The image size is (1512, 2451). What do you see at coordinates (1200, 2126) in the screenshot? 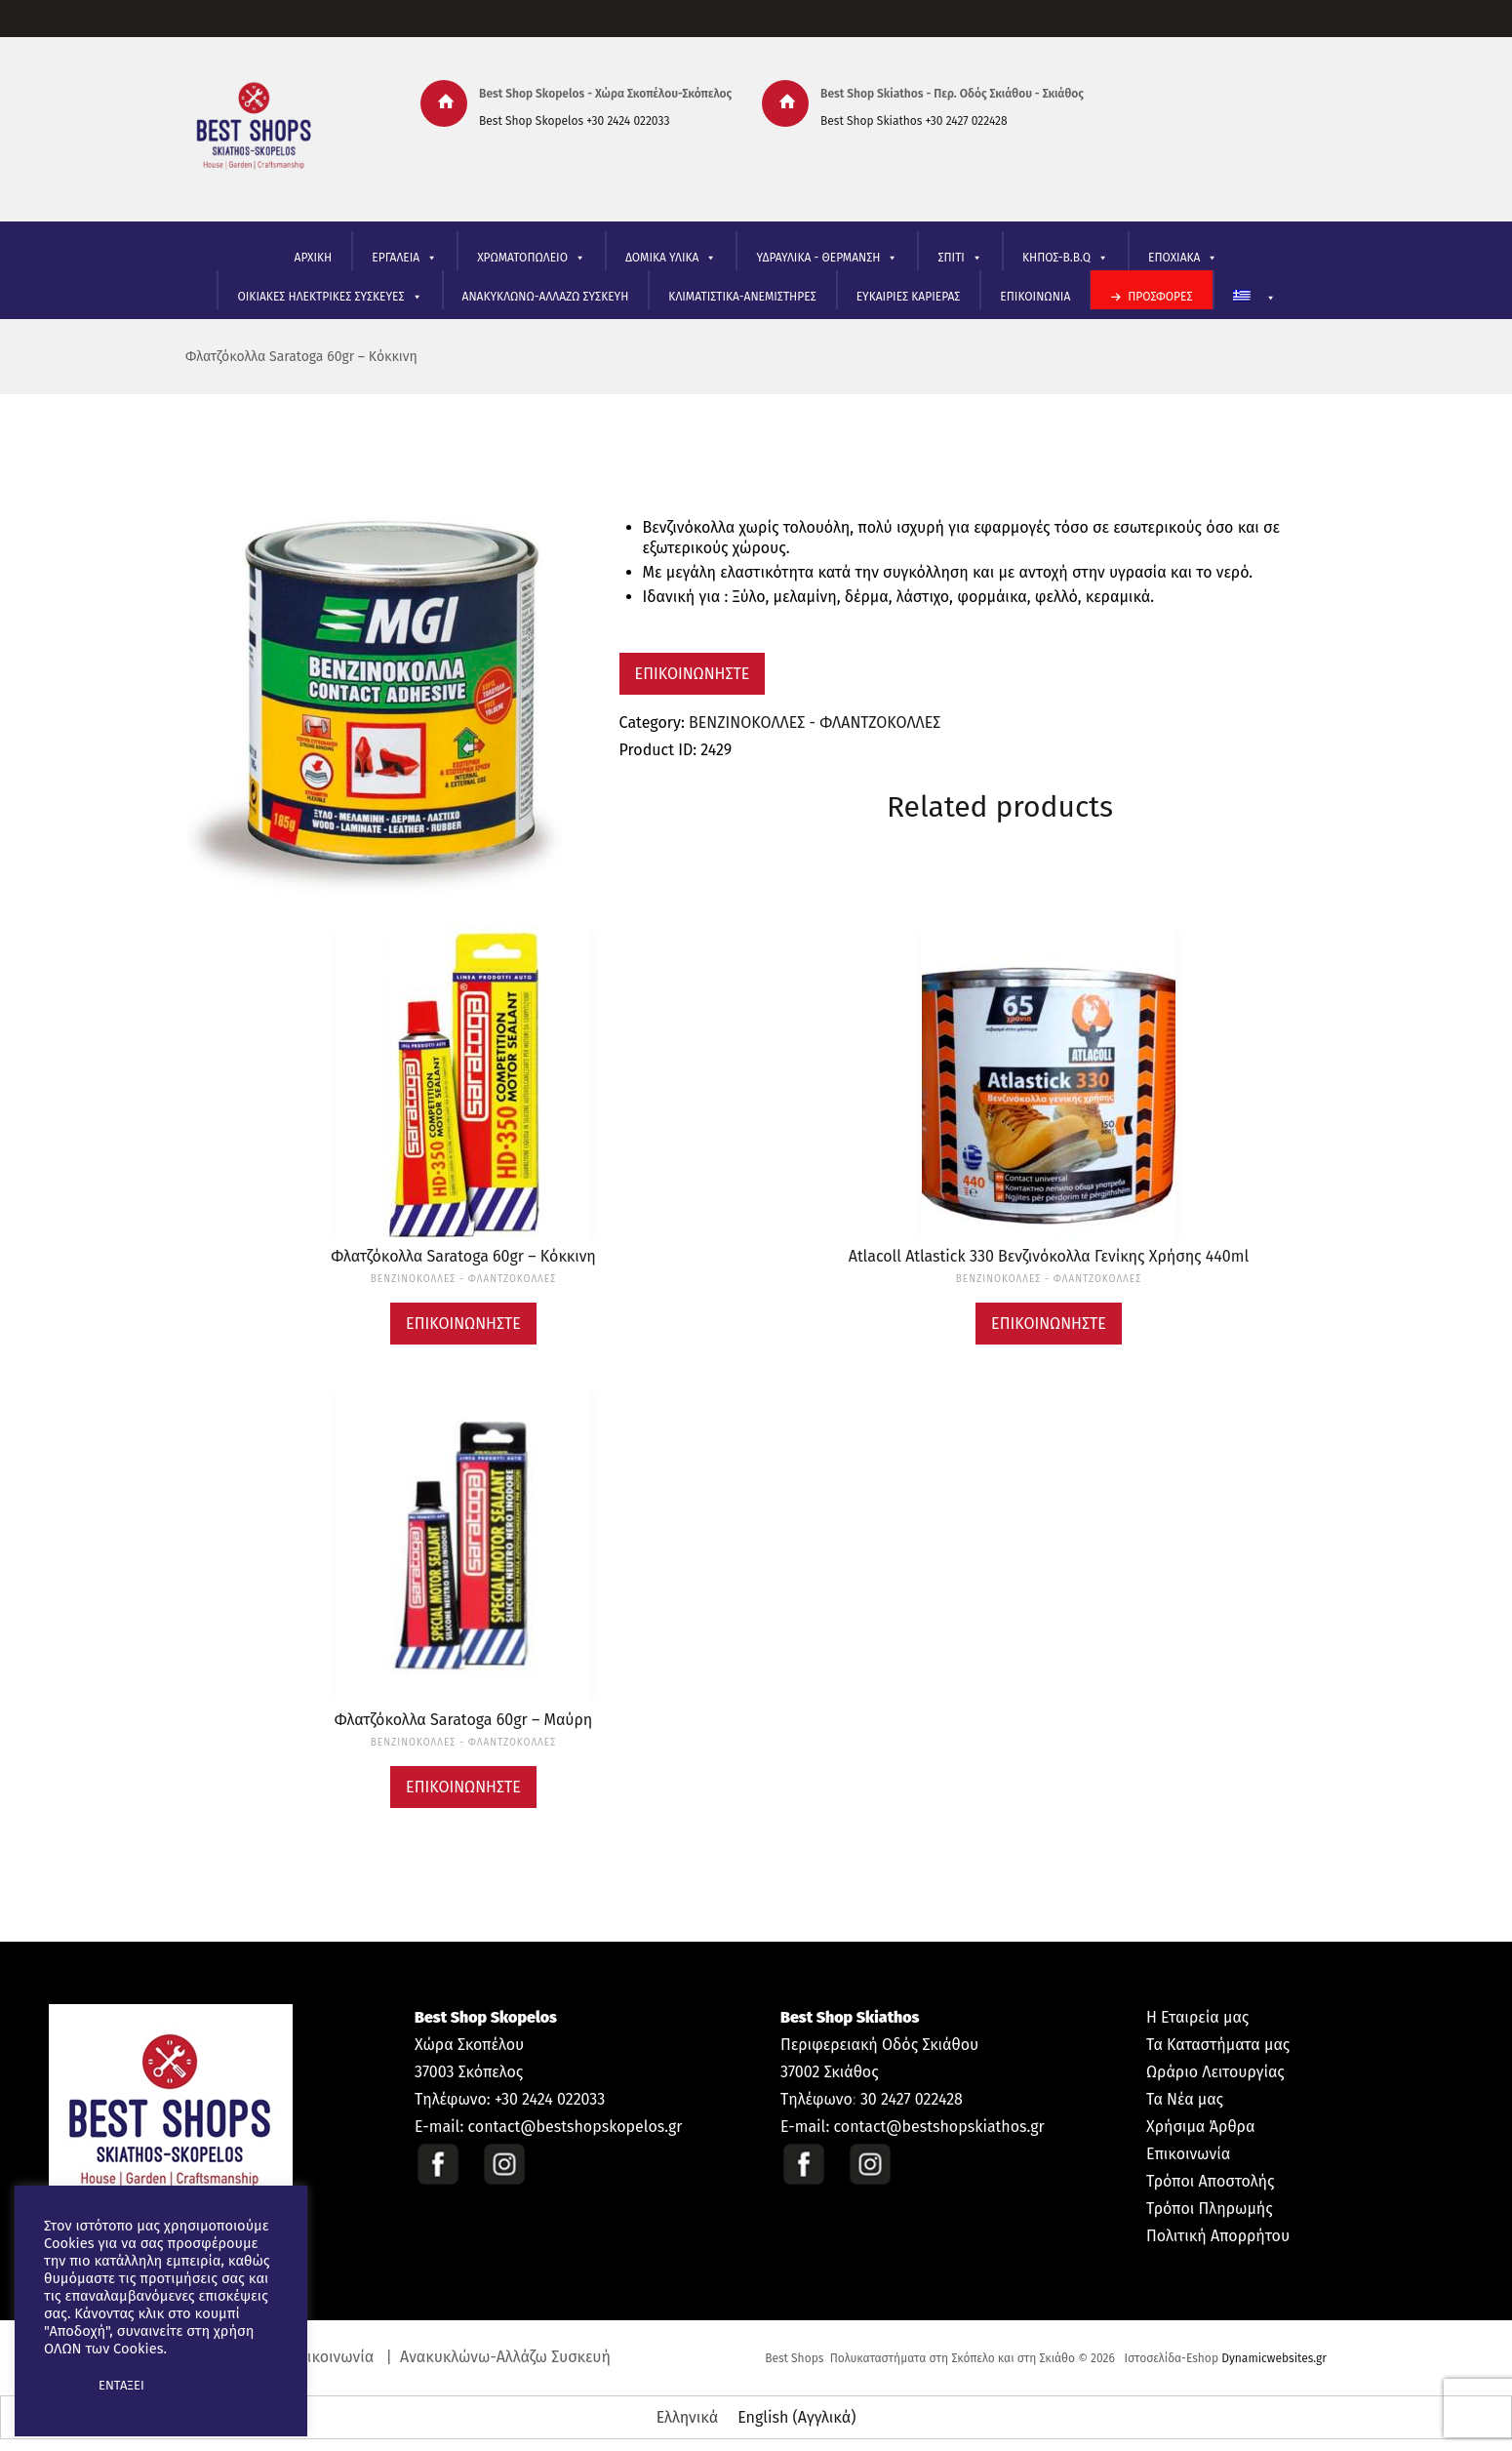
I see `Χρήσιμα Άρθρα` at bounding box center [1200, 2126].